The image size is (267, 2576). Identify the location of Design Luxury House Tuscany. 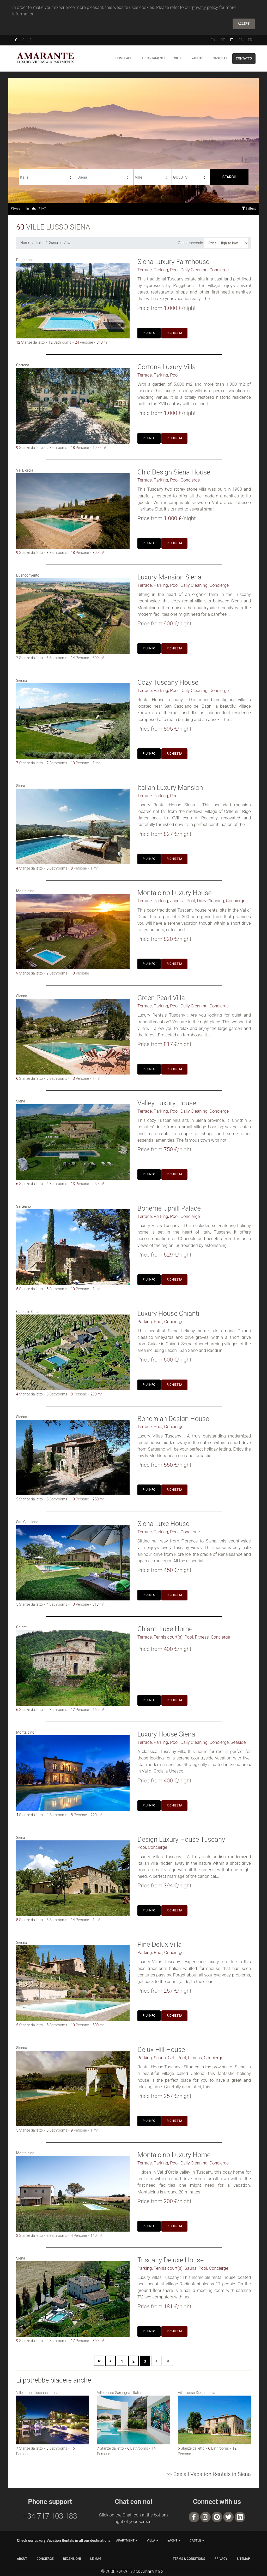
(181, 1839).